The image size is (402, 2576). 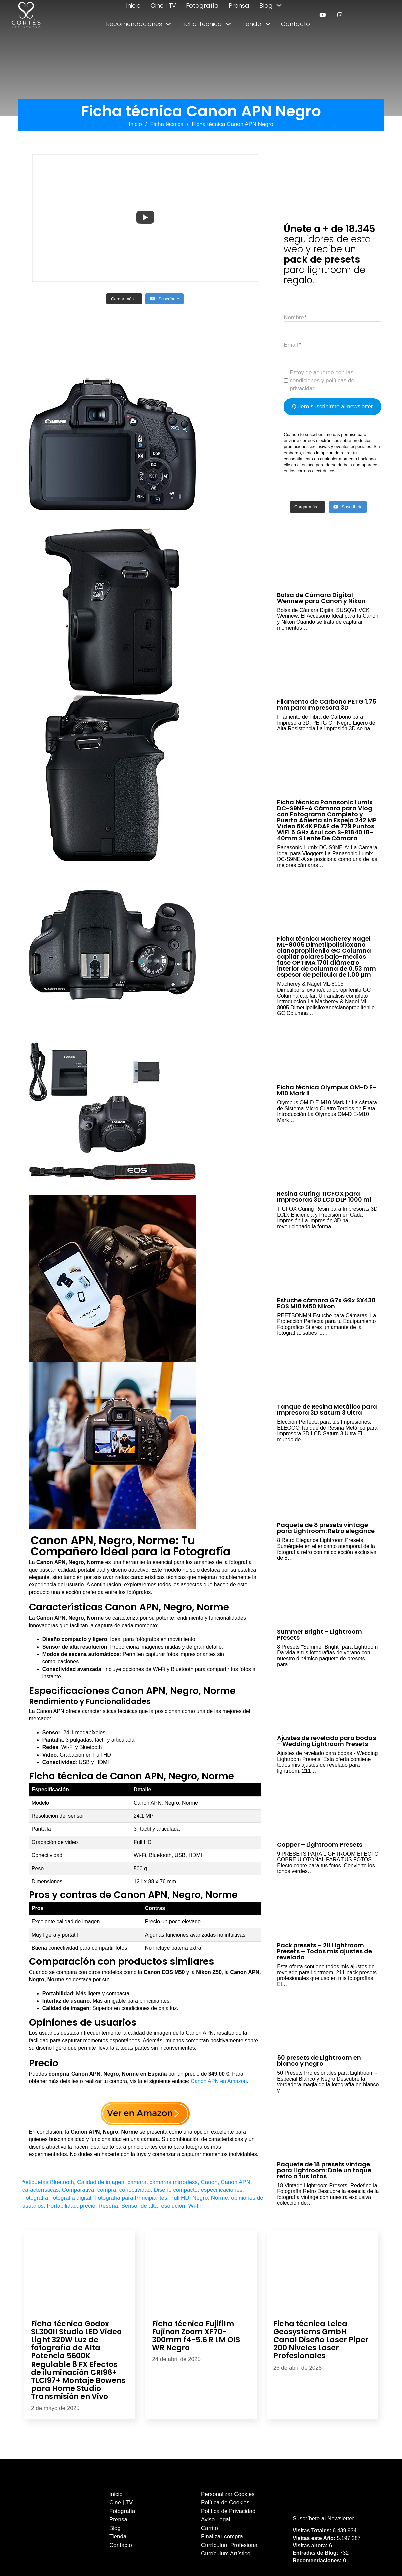 I want to click on Contacto, so click(x=295, y=24).